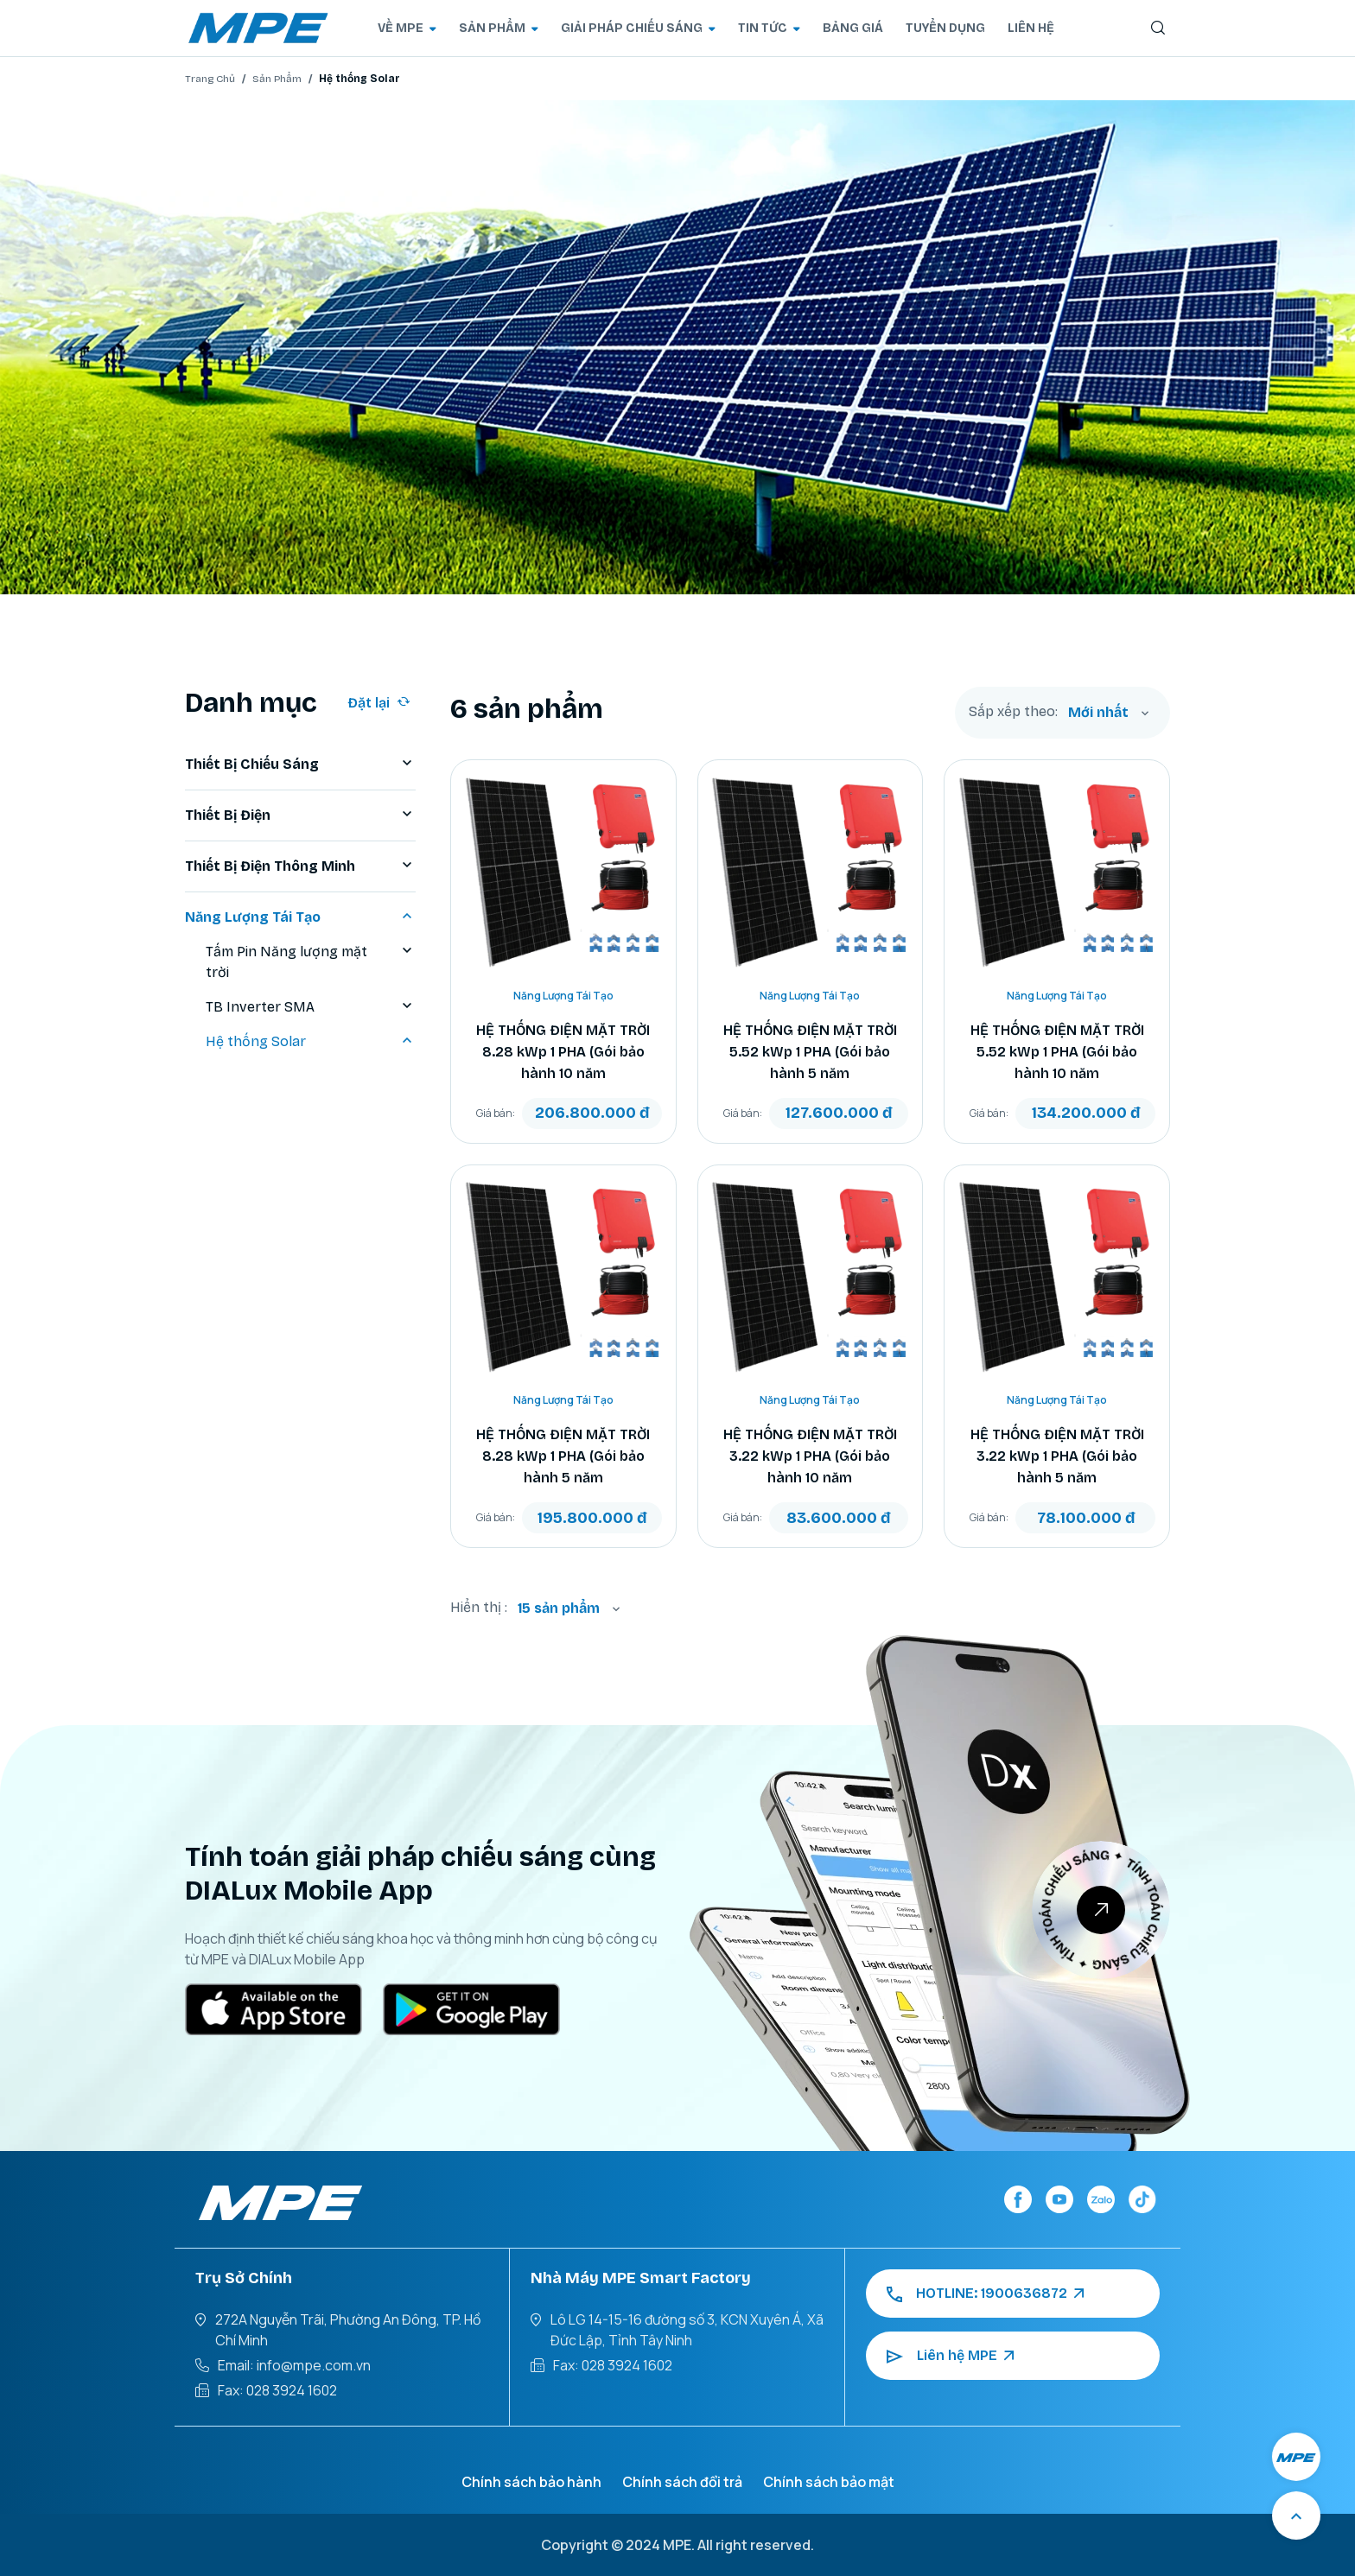 This screenshot has height=2576, width=1355. Describe the element at coordinates (378, 703) in the screenshot. I see `Đặt lại` at that location.